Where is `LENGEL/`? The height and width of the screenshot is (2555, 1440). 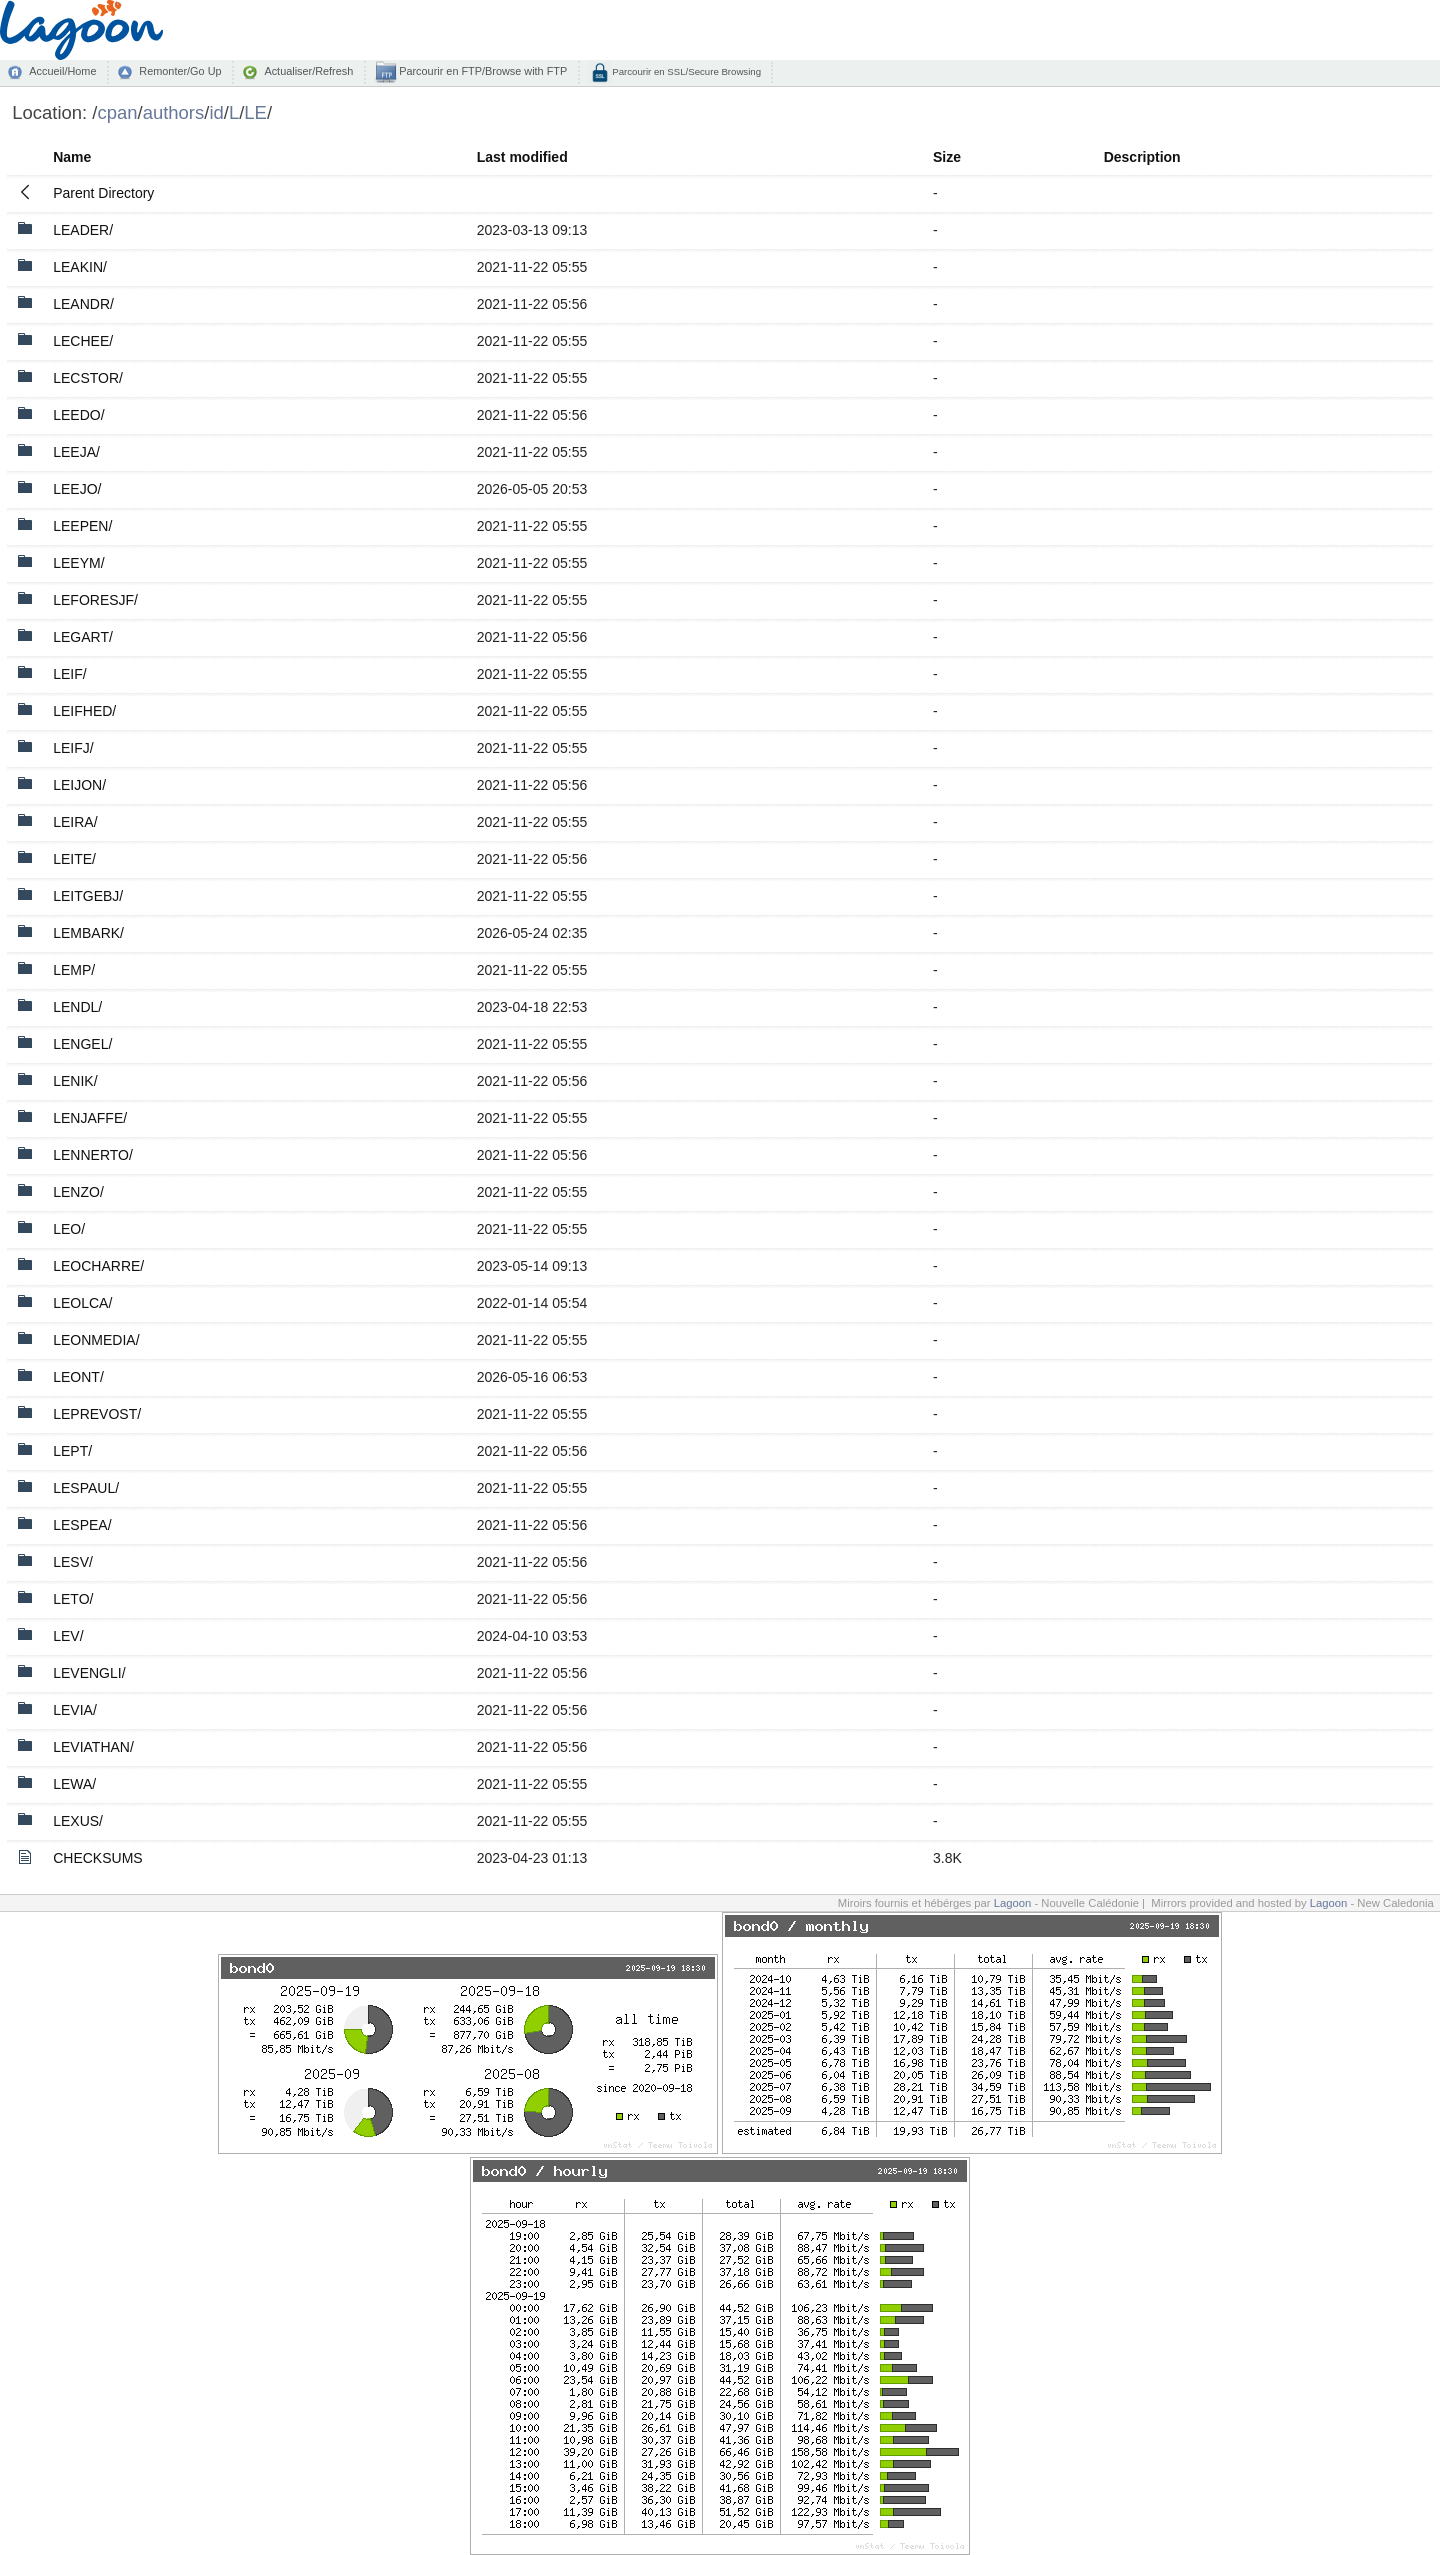
LENGEL/ is located at coordinates (82, 1044).